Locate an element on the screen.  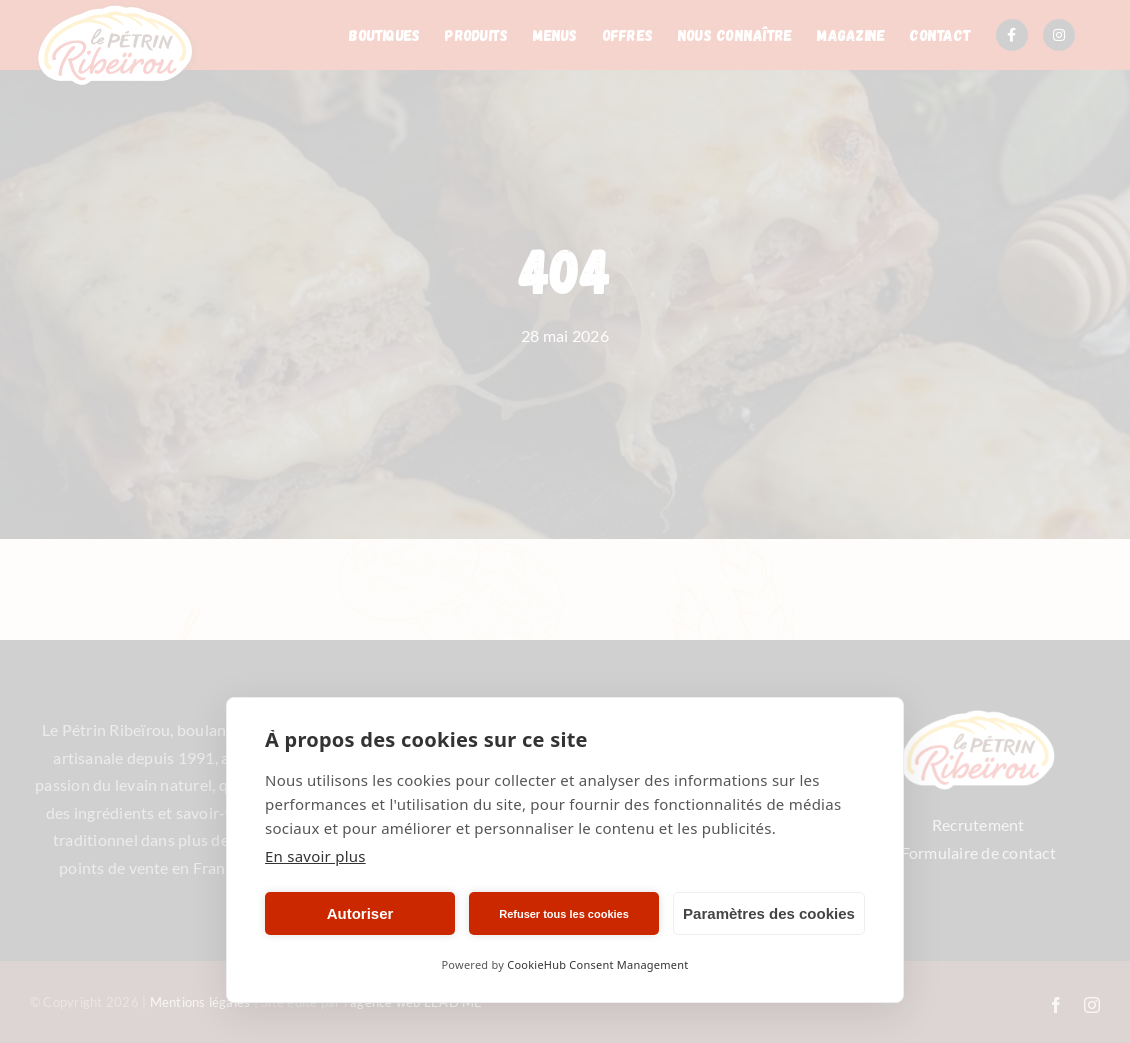
Paramètres des cookies is located at coordinates (769, 913).